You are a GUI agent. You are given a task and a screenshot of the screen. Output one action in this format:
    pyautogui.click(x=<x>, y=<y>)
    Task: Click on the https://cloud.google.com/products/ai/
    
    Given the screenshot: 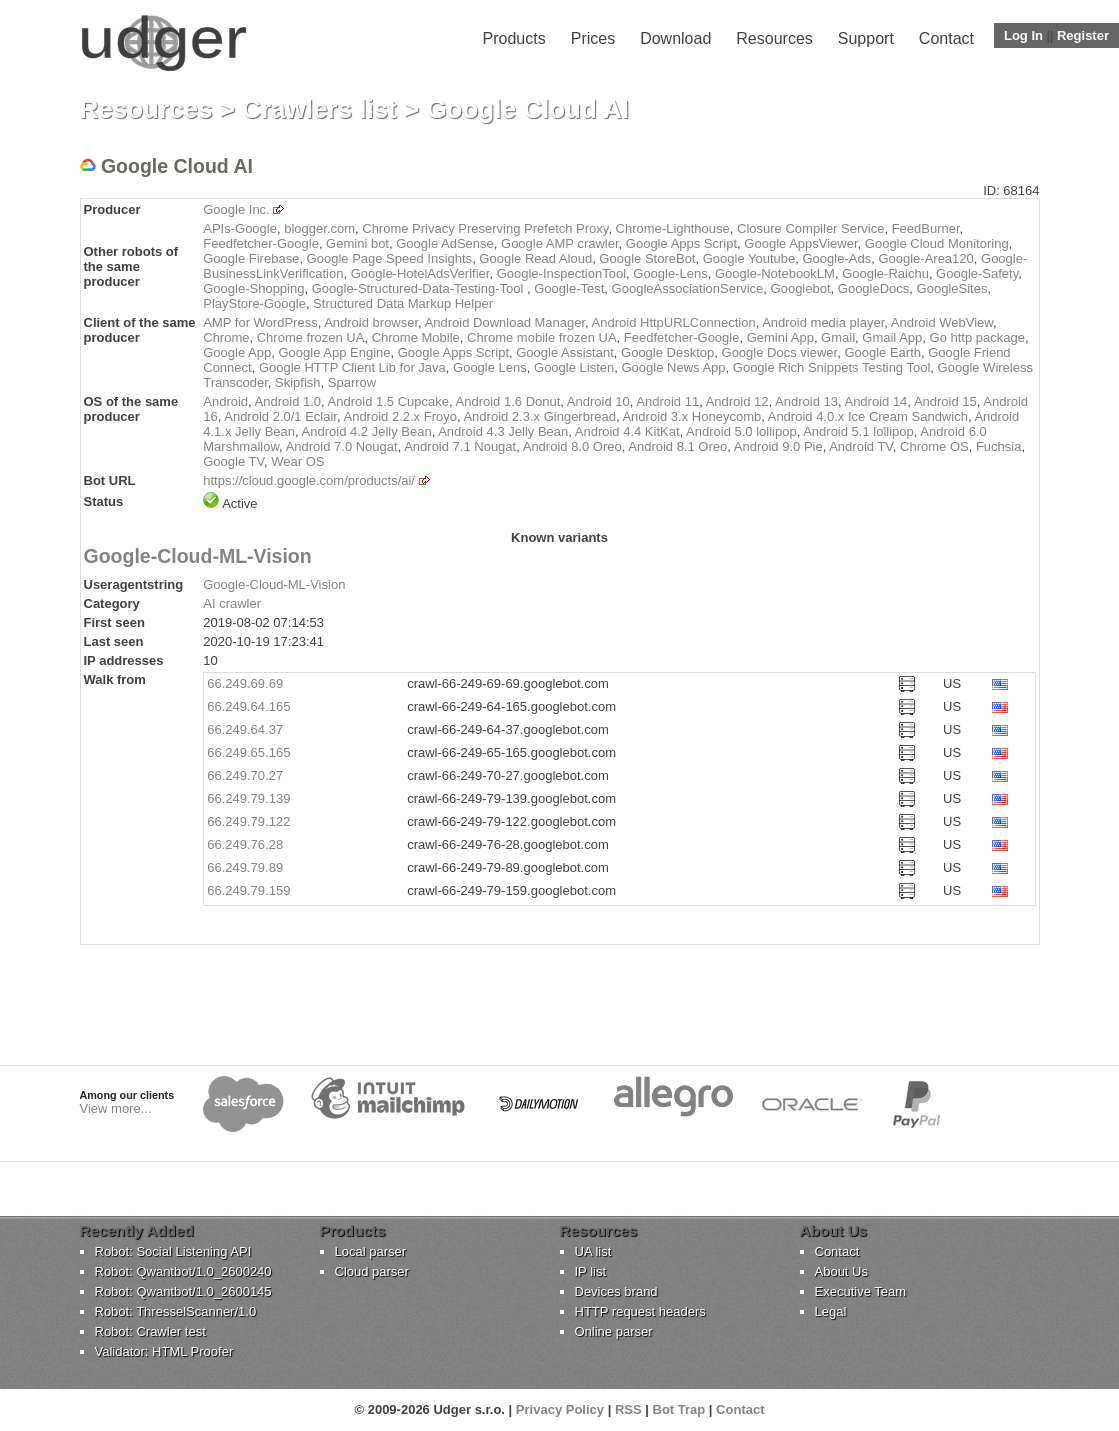 What is the action you would take?
    pyautogui.click(x=309, y=480)
    